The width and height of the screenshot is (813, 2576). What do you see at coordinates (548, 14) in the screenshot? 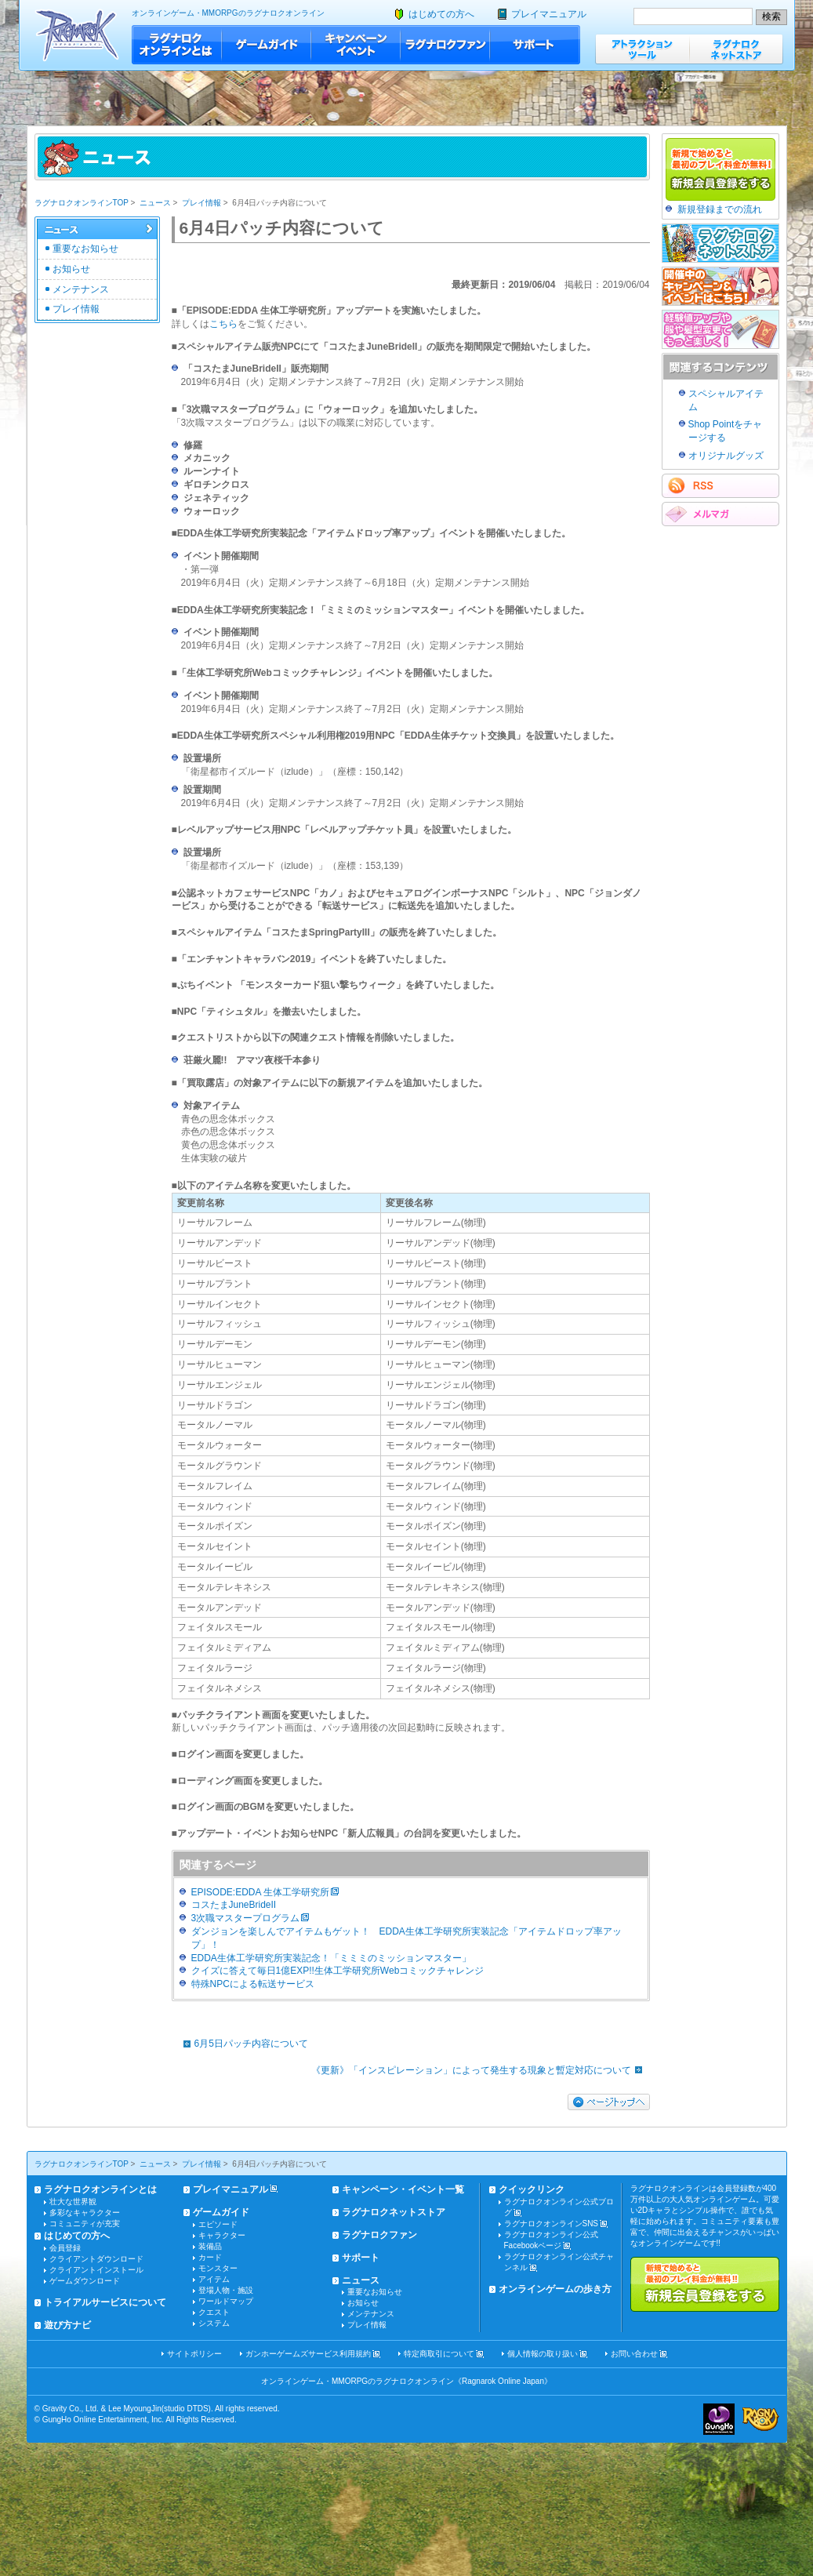
I see `プレイマニュアル` at bounding box center [548, 14].